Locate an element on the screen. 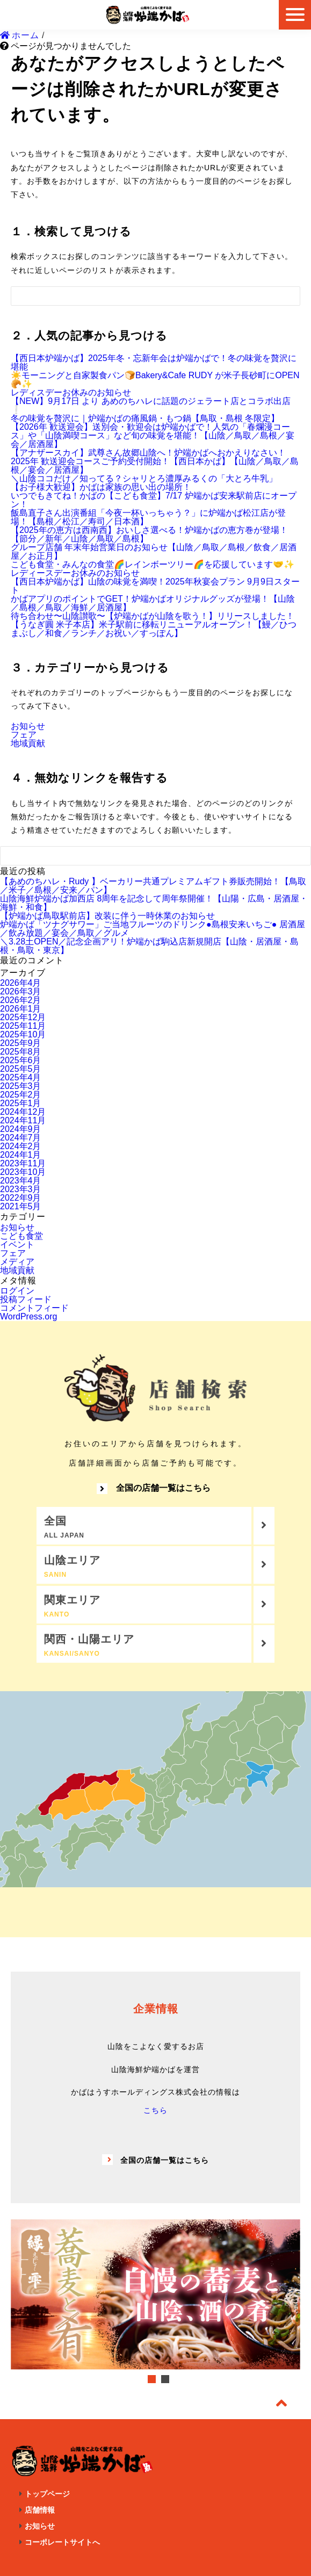 The height and width of the screenshot is (2576, 311). 2025年12月 is located at coordinates (23, 1017).